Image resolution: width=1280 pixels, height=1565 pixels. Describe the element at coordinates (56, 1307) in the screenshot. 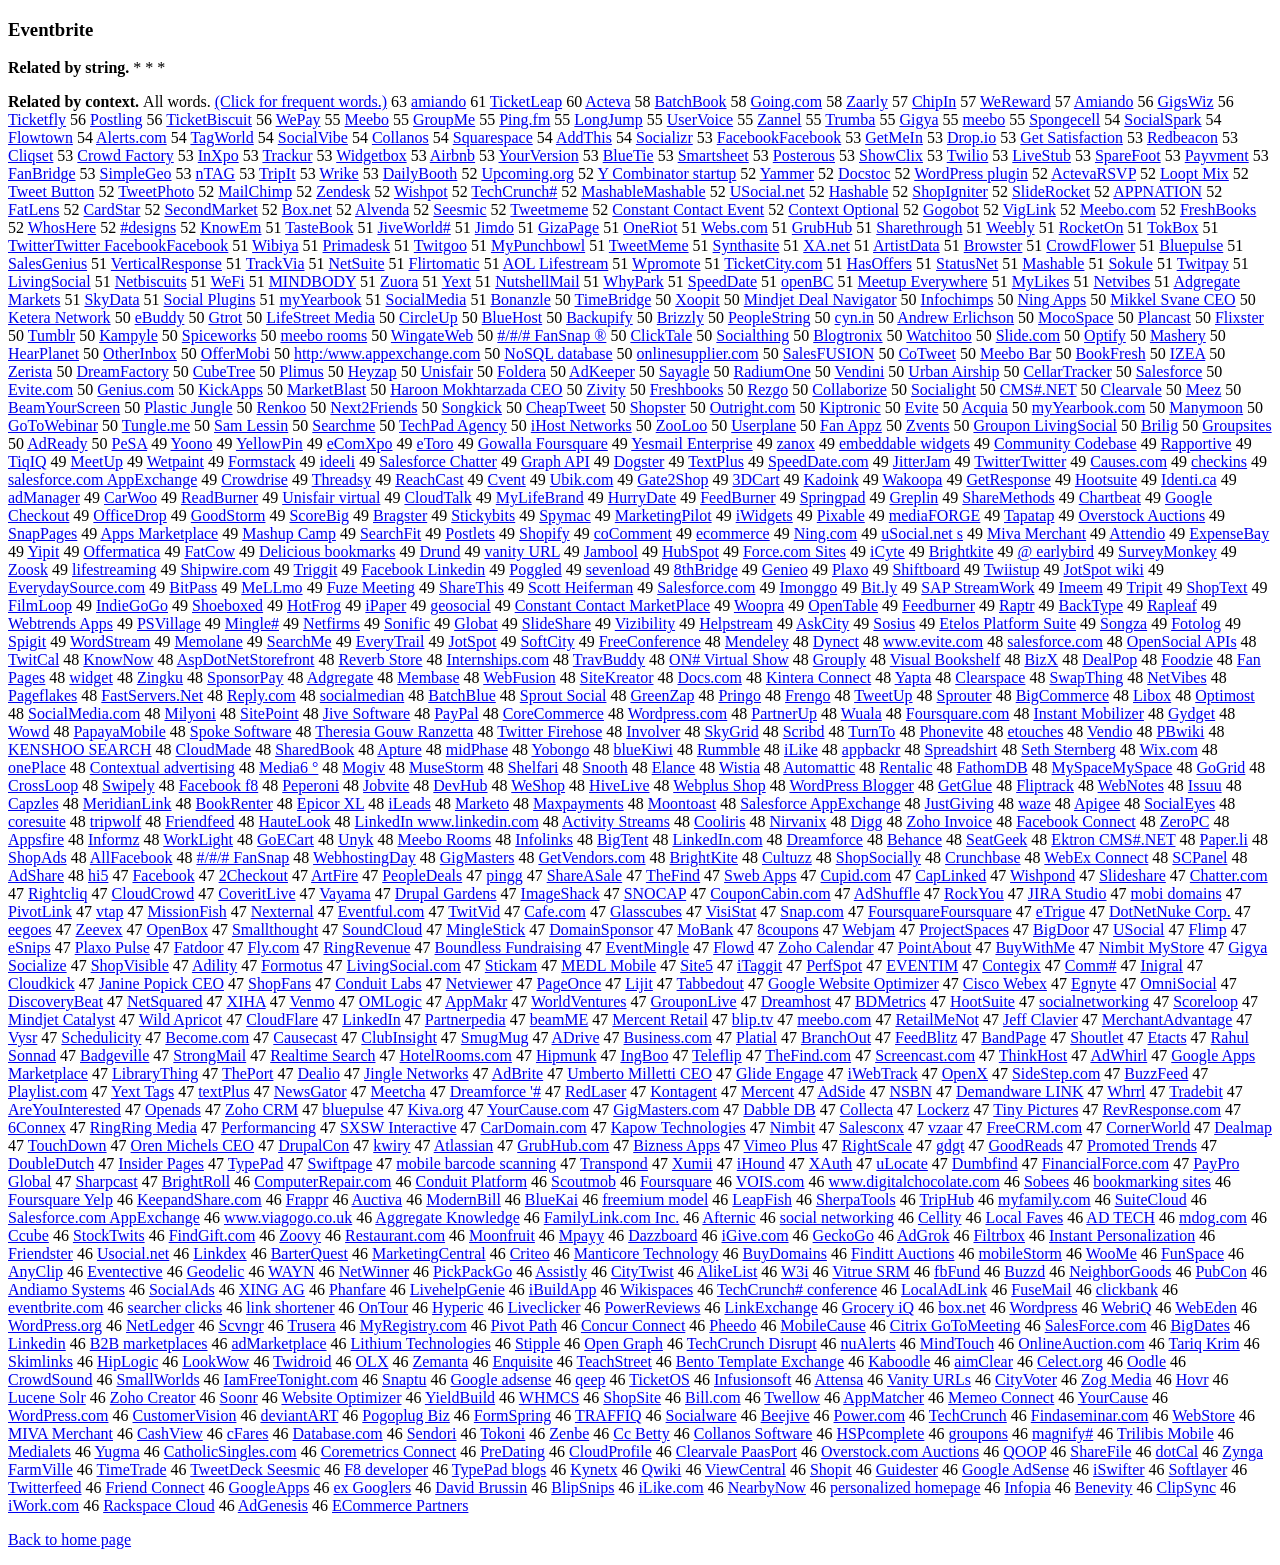

I see `eventbrite.com` at that location.